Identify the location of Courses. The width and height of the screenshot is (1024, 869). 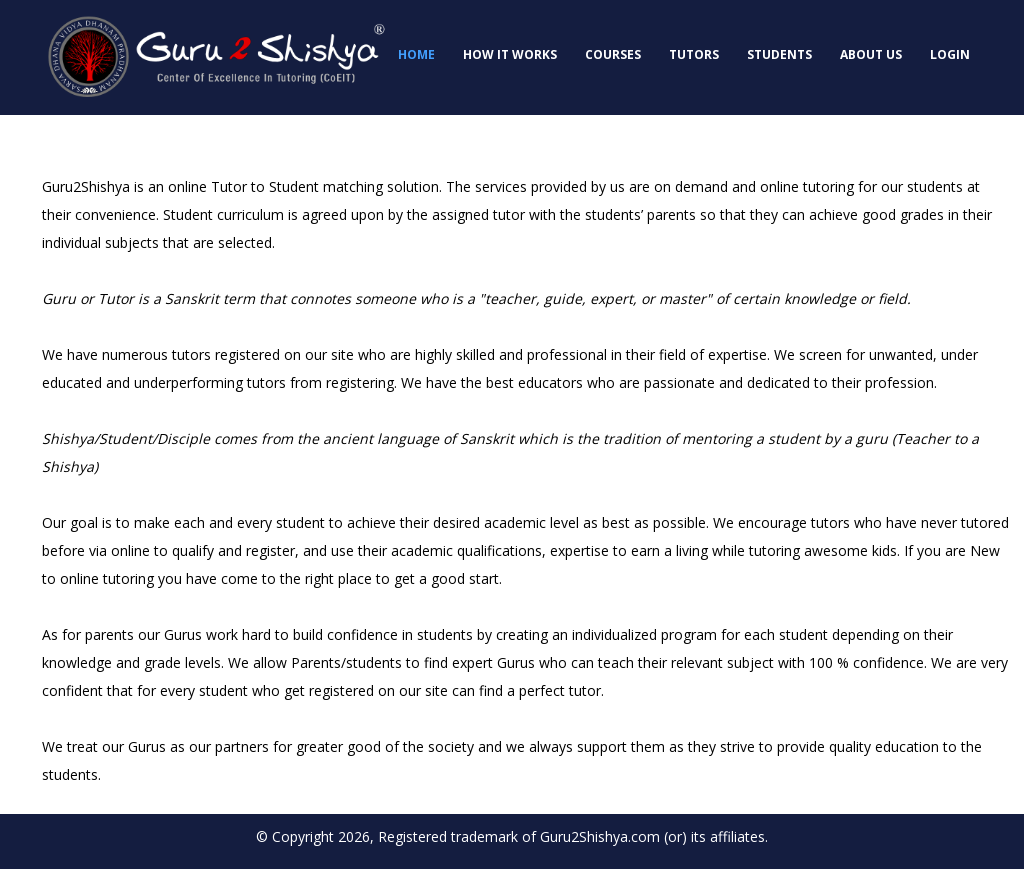
(613, 54).